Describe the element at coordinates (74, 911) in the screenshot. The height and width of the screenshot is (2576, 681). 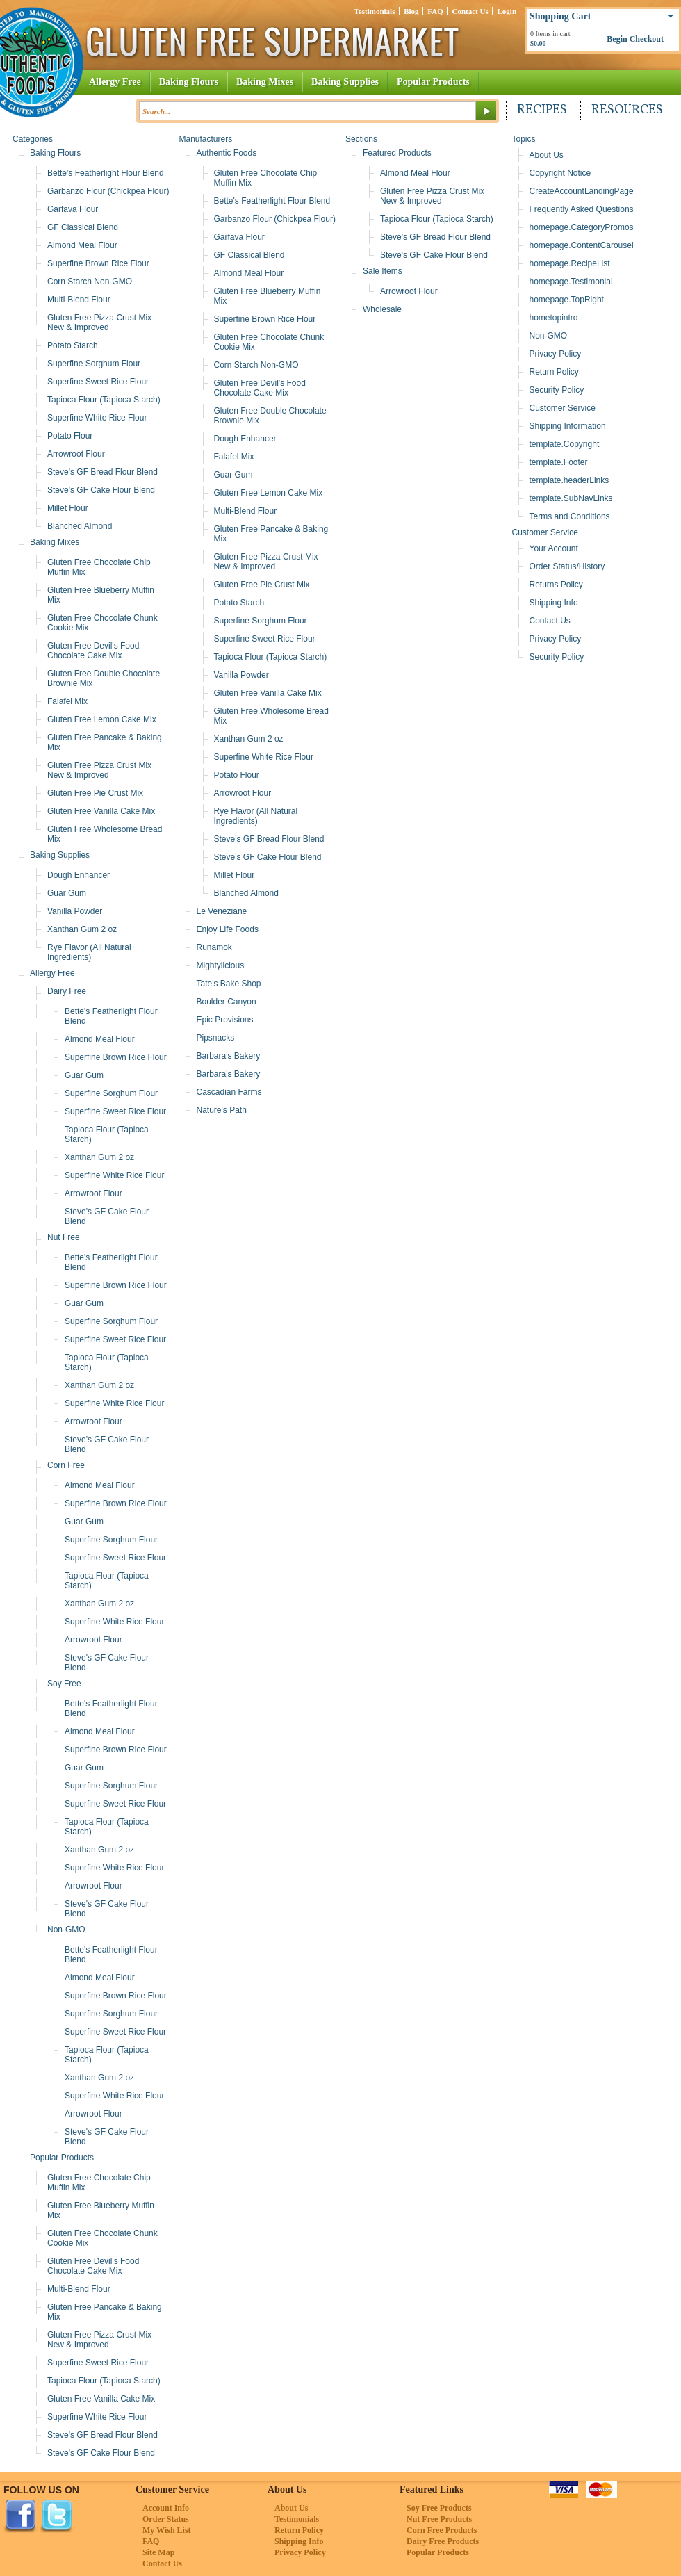
I see `Vanilla Powder` at that location.